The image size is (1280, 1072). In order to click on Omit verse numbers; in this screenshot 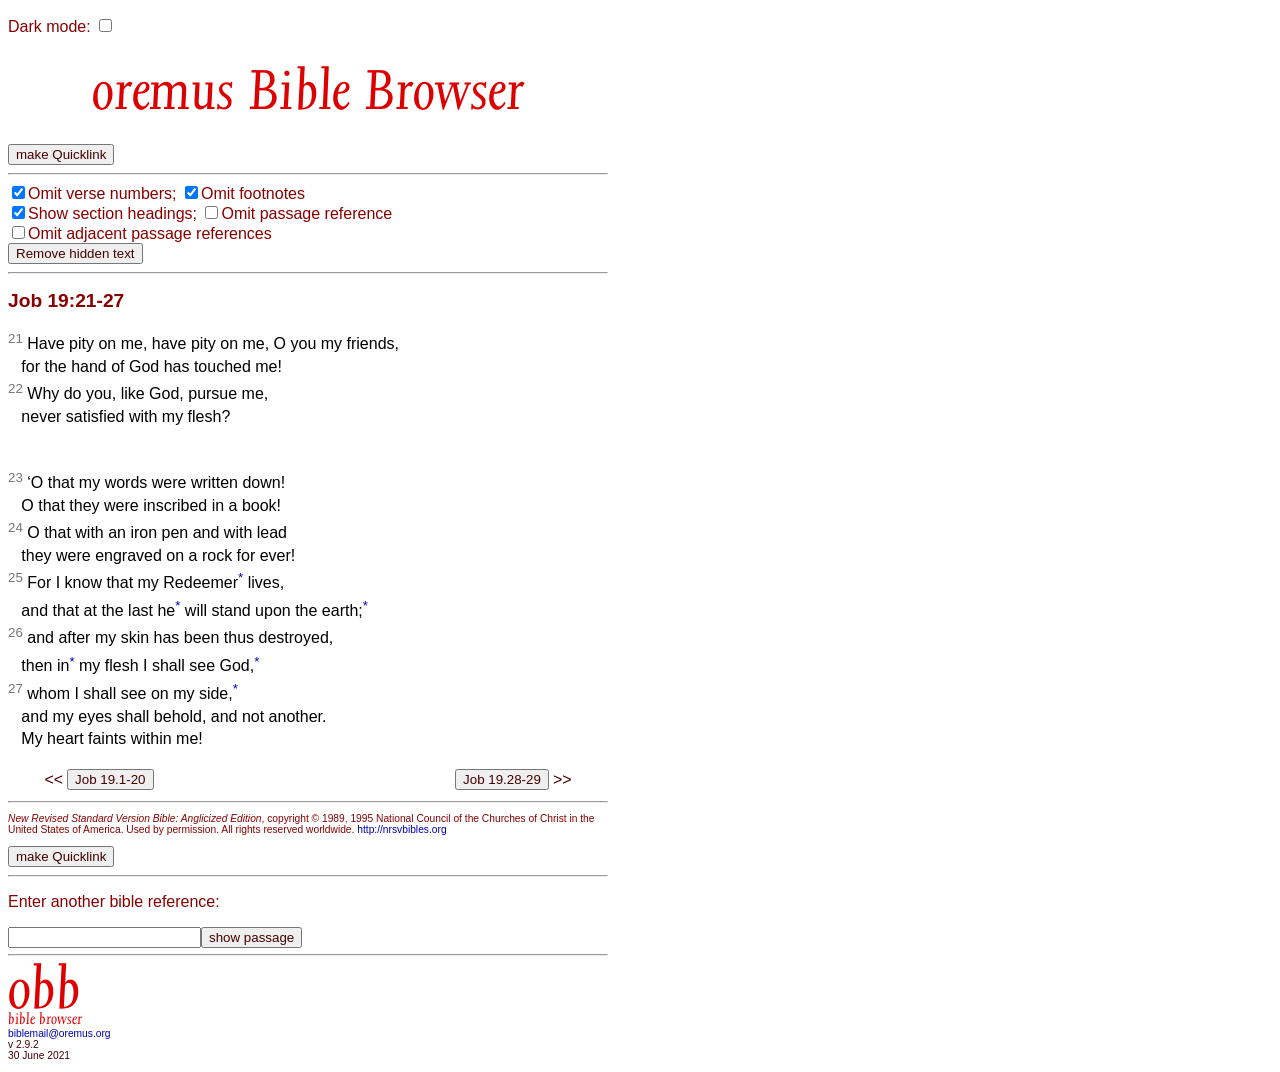, I will do `click(102, 193)`.